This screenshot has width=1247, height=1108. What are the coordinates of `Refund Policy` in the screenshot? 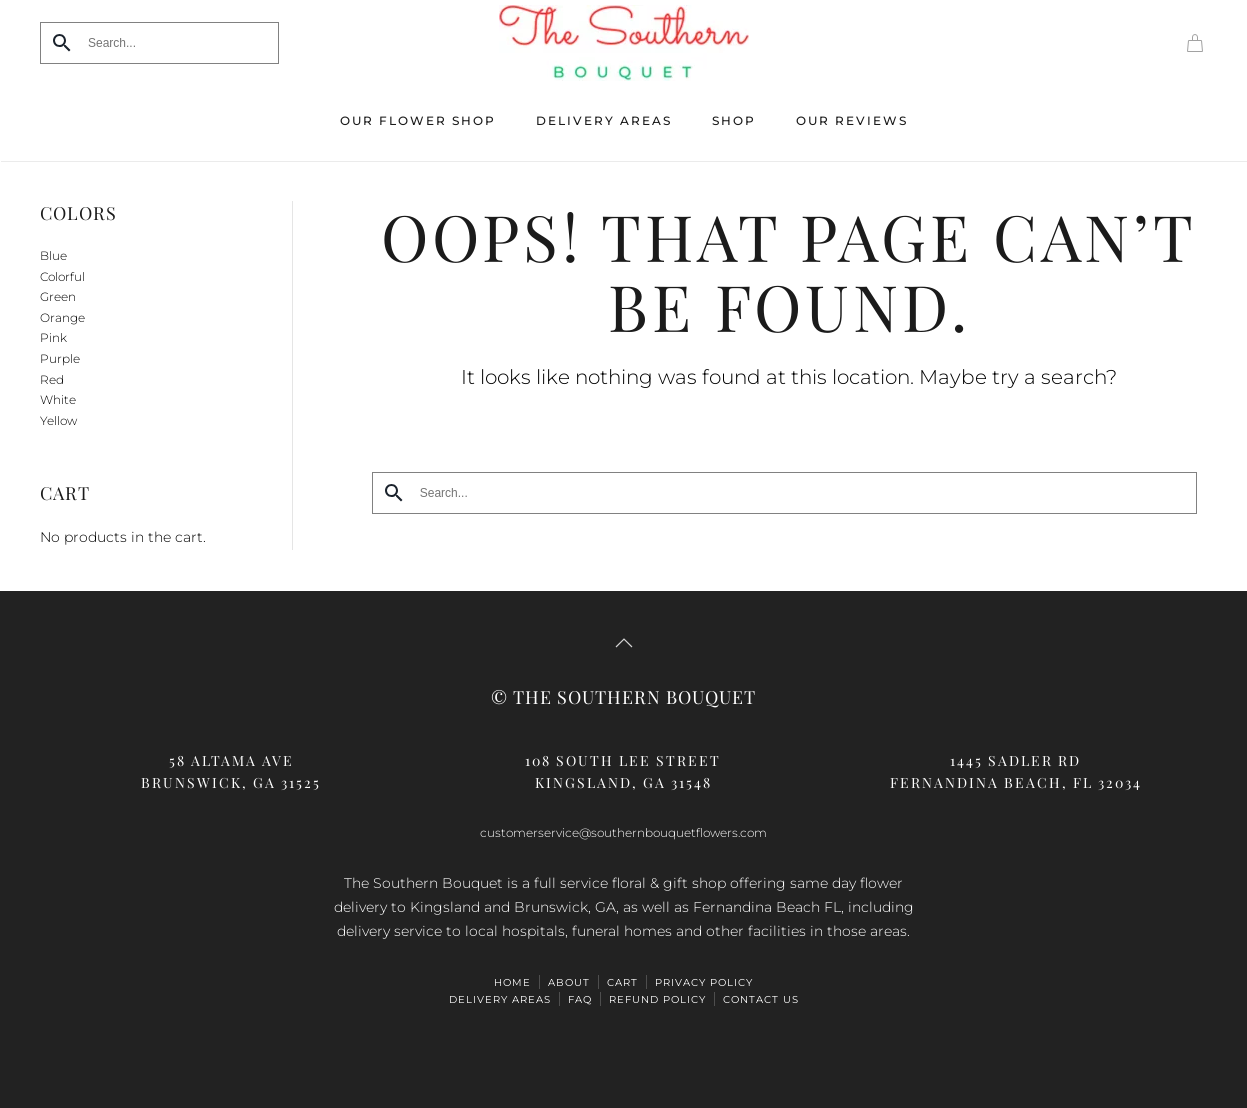 It's located at (657, 999).